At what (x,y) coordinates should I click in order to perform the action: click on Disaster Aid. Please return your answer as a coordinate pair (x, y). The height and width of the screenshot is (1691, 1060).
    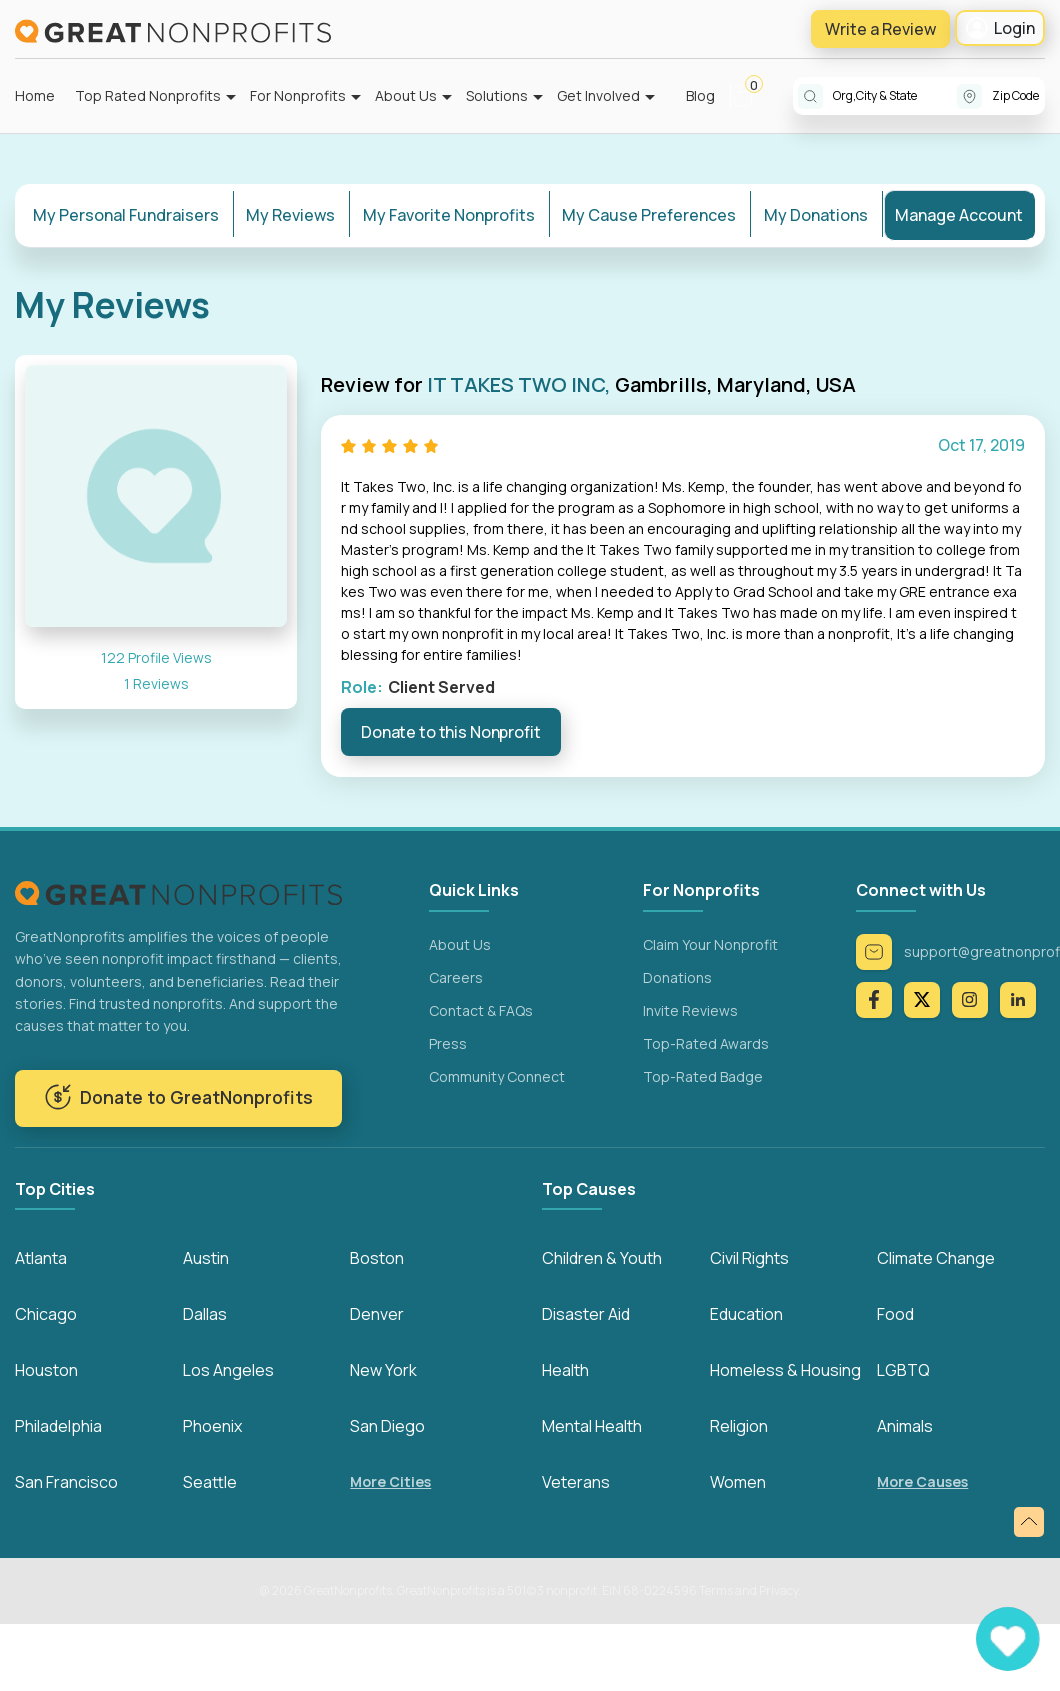
    Looking at the image, I should click on (586, 1314).